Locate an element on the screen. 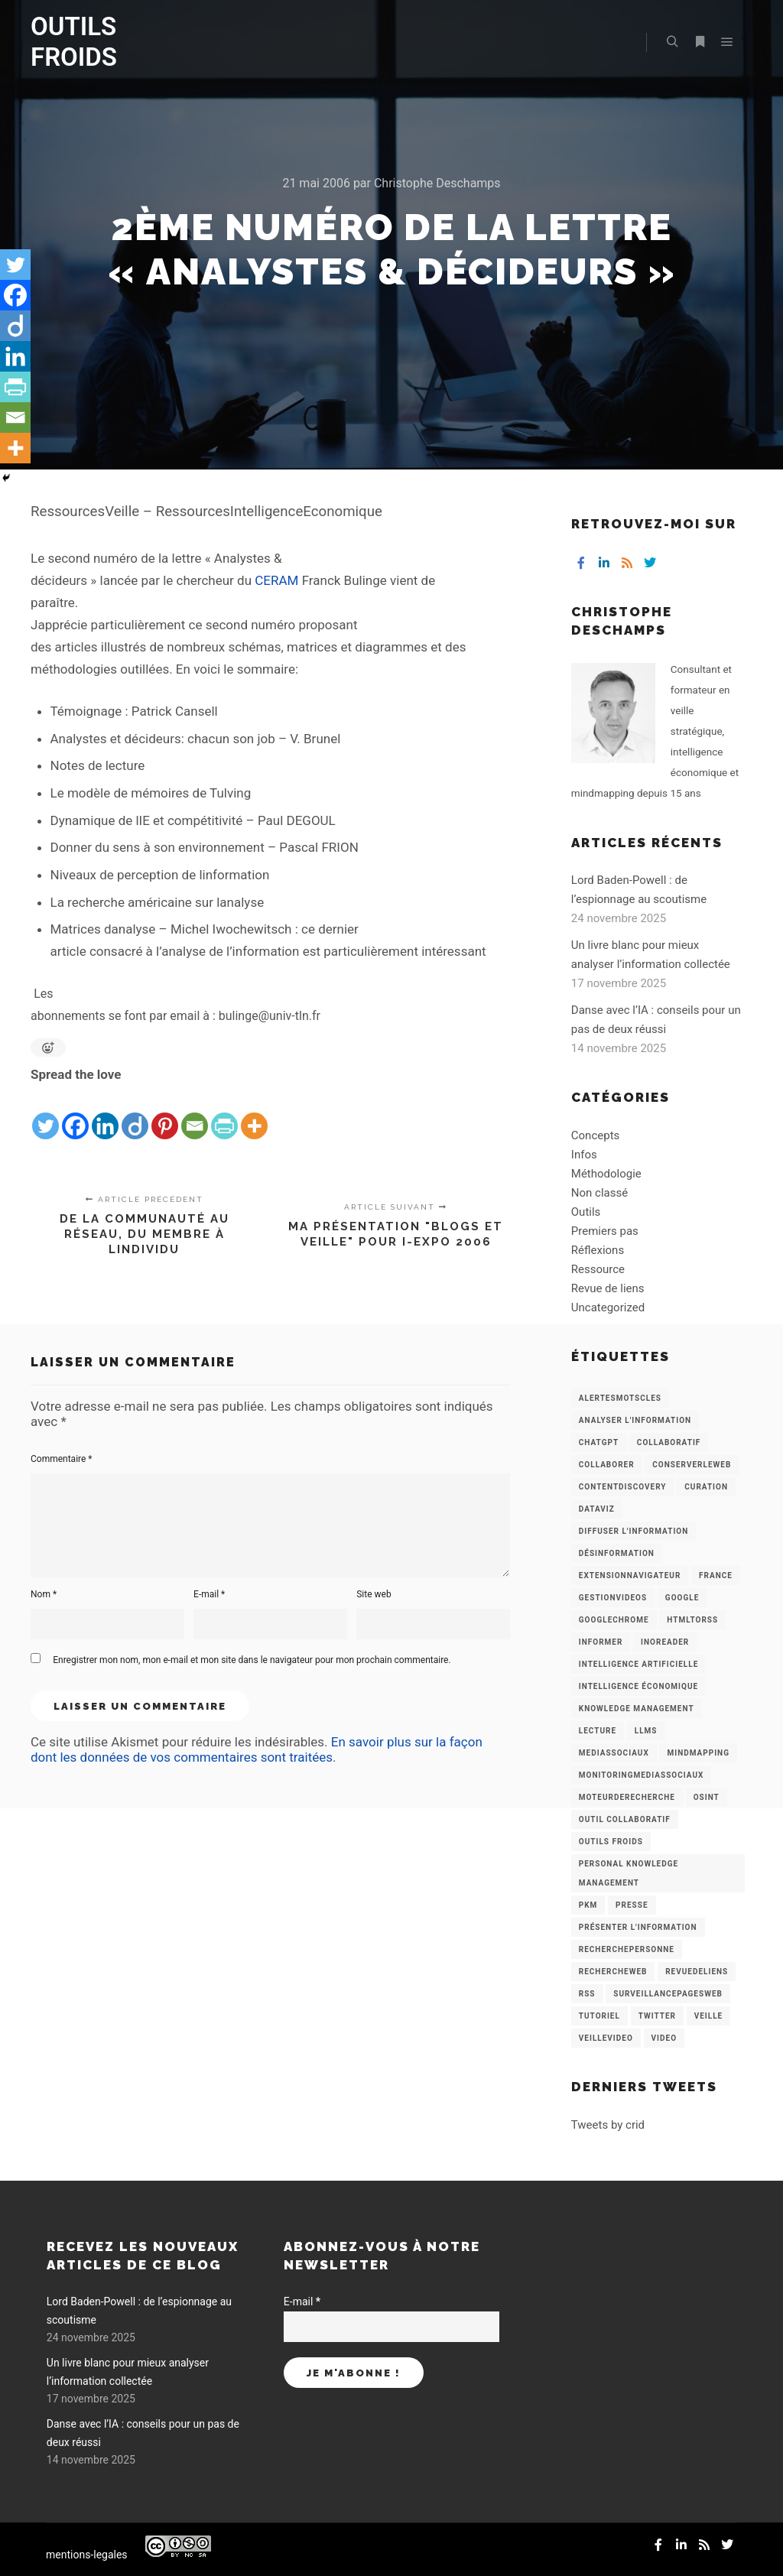  AlertesMotsCles [AlertesMotsCles (11 éléments)] is located at coordinates (620, 1398).